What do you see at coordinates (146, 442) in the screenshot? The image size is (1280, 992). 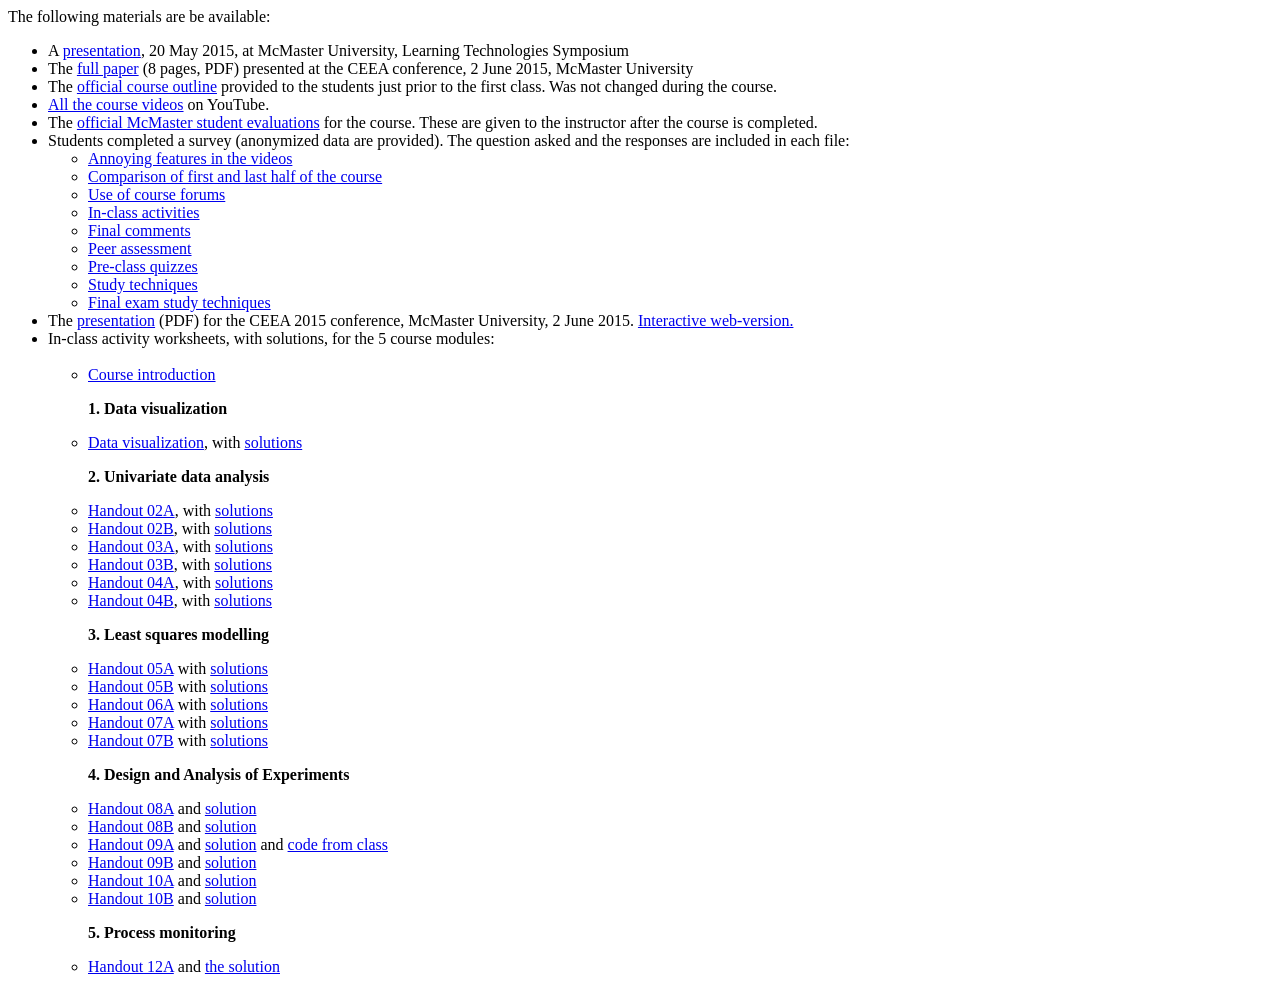 I see `Data visualization` at bounding box center [146, 442].